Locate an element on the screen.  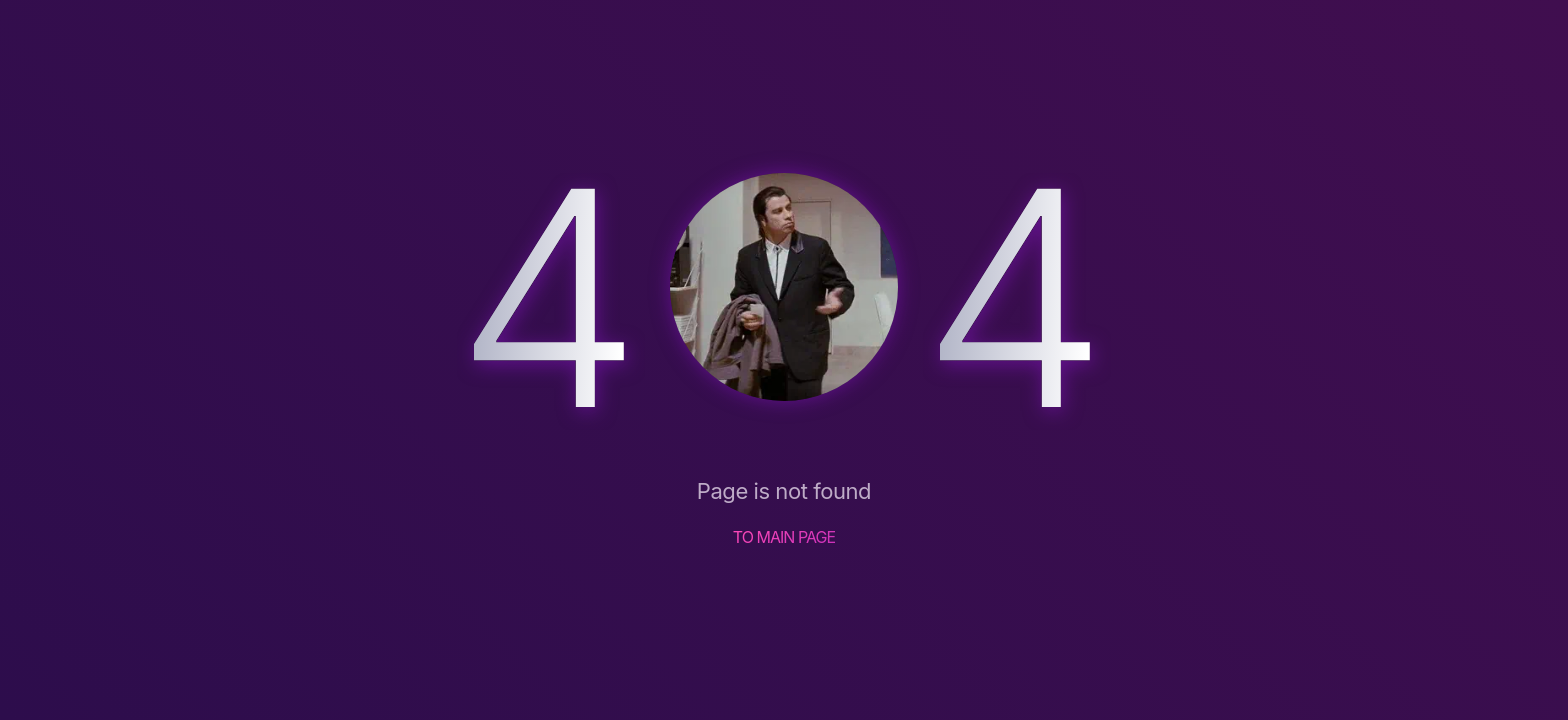
TO MAIN PAGE is located at coordinates (784, 537).